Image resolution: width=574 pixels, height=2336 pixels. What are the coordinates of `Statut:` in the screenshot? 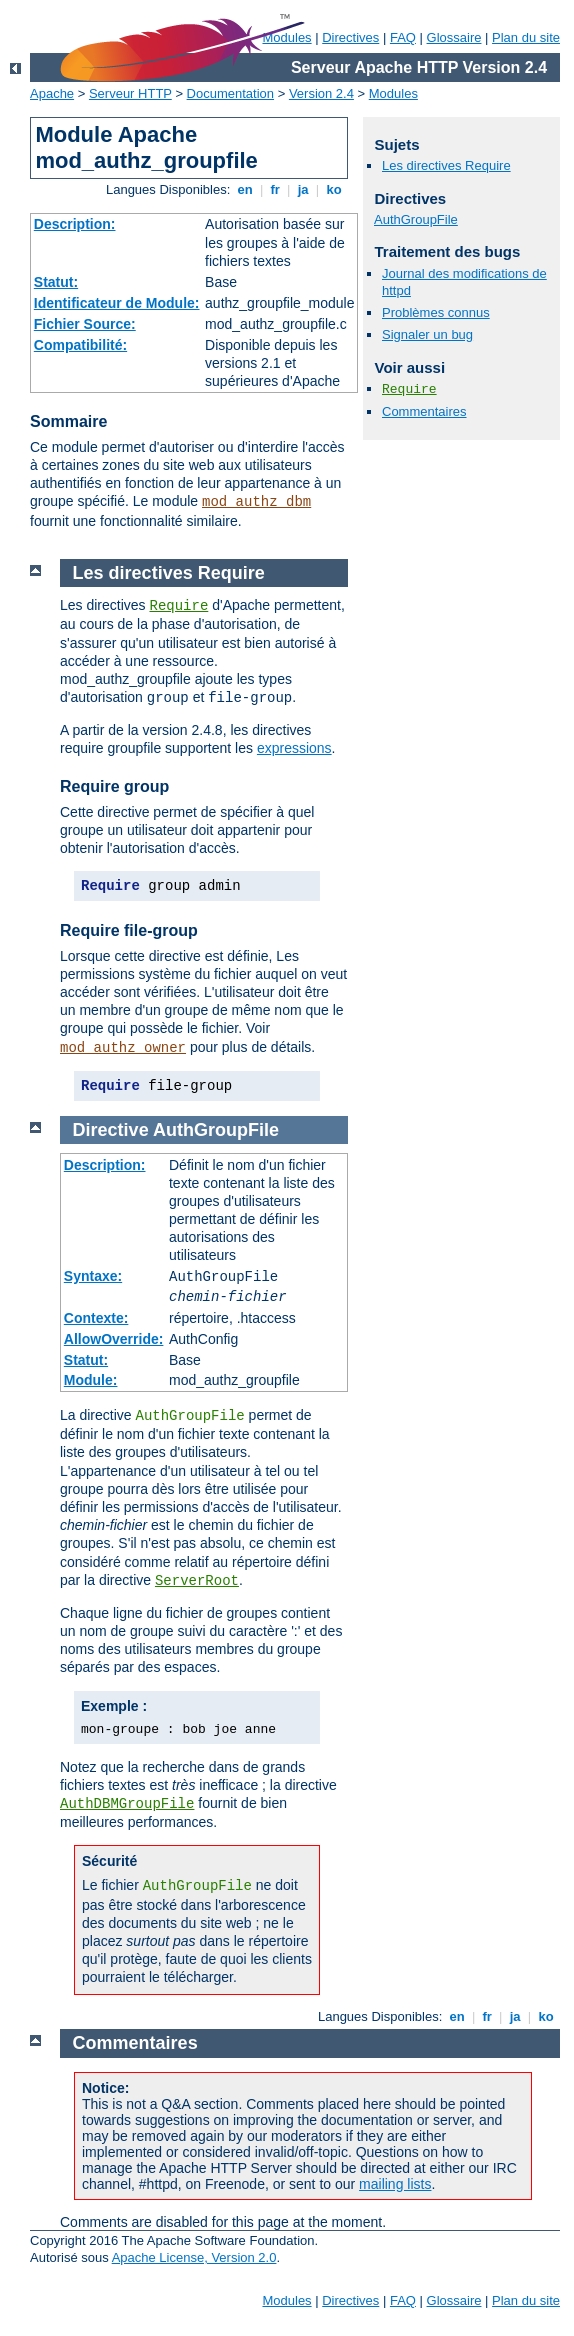 It's located at (56, 282).